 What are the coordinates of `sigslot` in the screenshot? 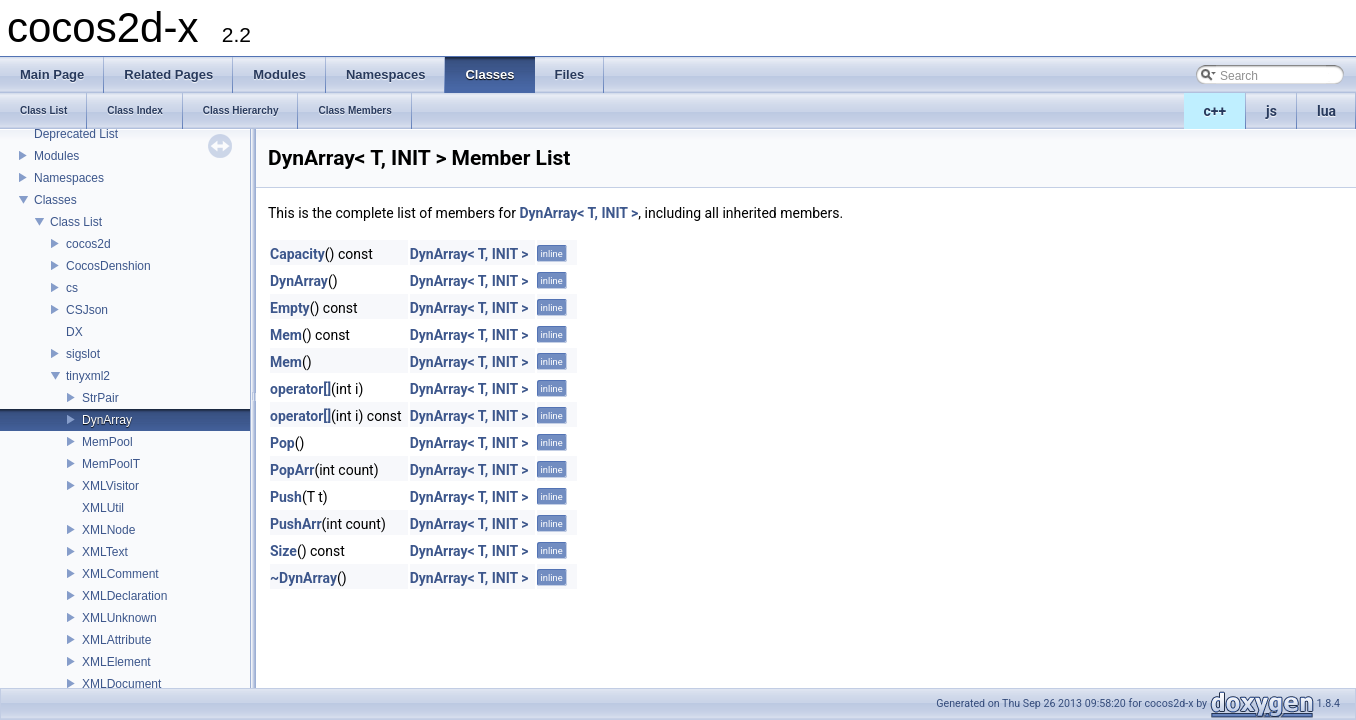 It's located at (83, 354).